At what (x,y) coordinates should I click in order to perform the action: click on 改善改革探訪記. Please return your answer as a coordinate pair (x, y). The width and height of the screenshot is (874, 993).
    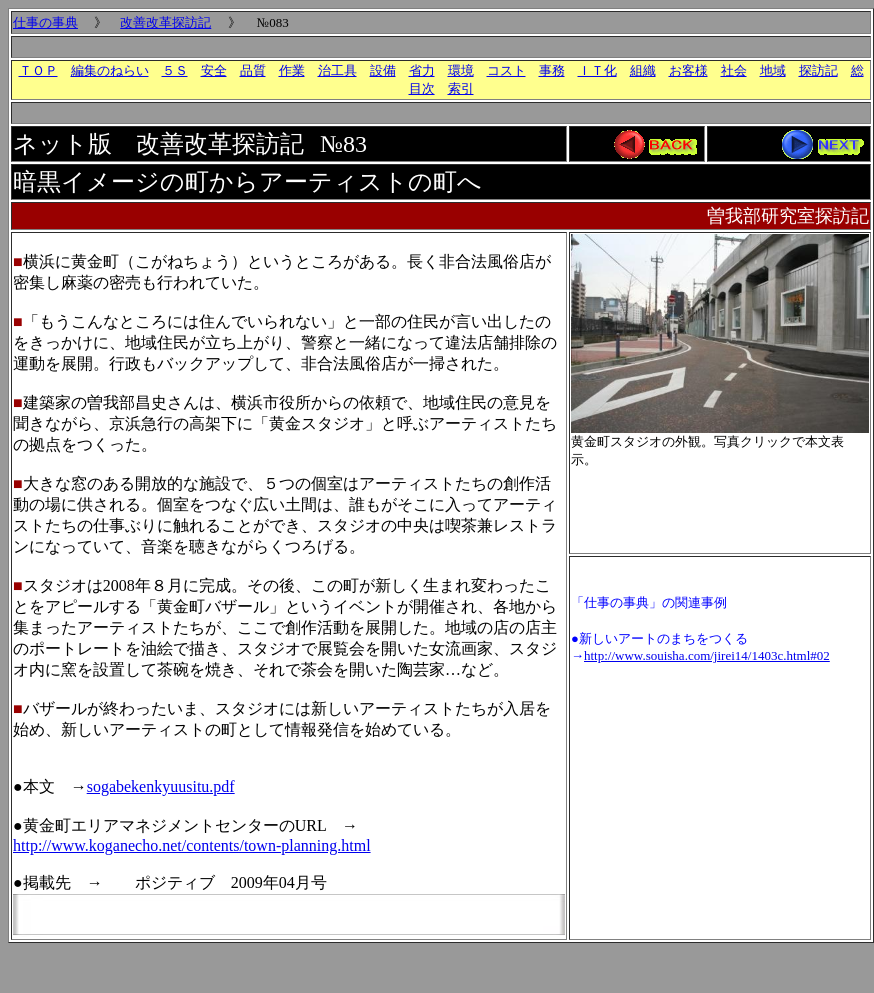
    Looking at the image, I should click on (165, 22).